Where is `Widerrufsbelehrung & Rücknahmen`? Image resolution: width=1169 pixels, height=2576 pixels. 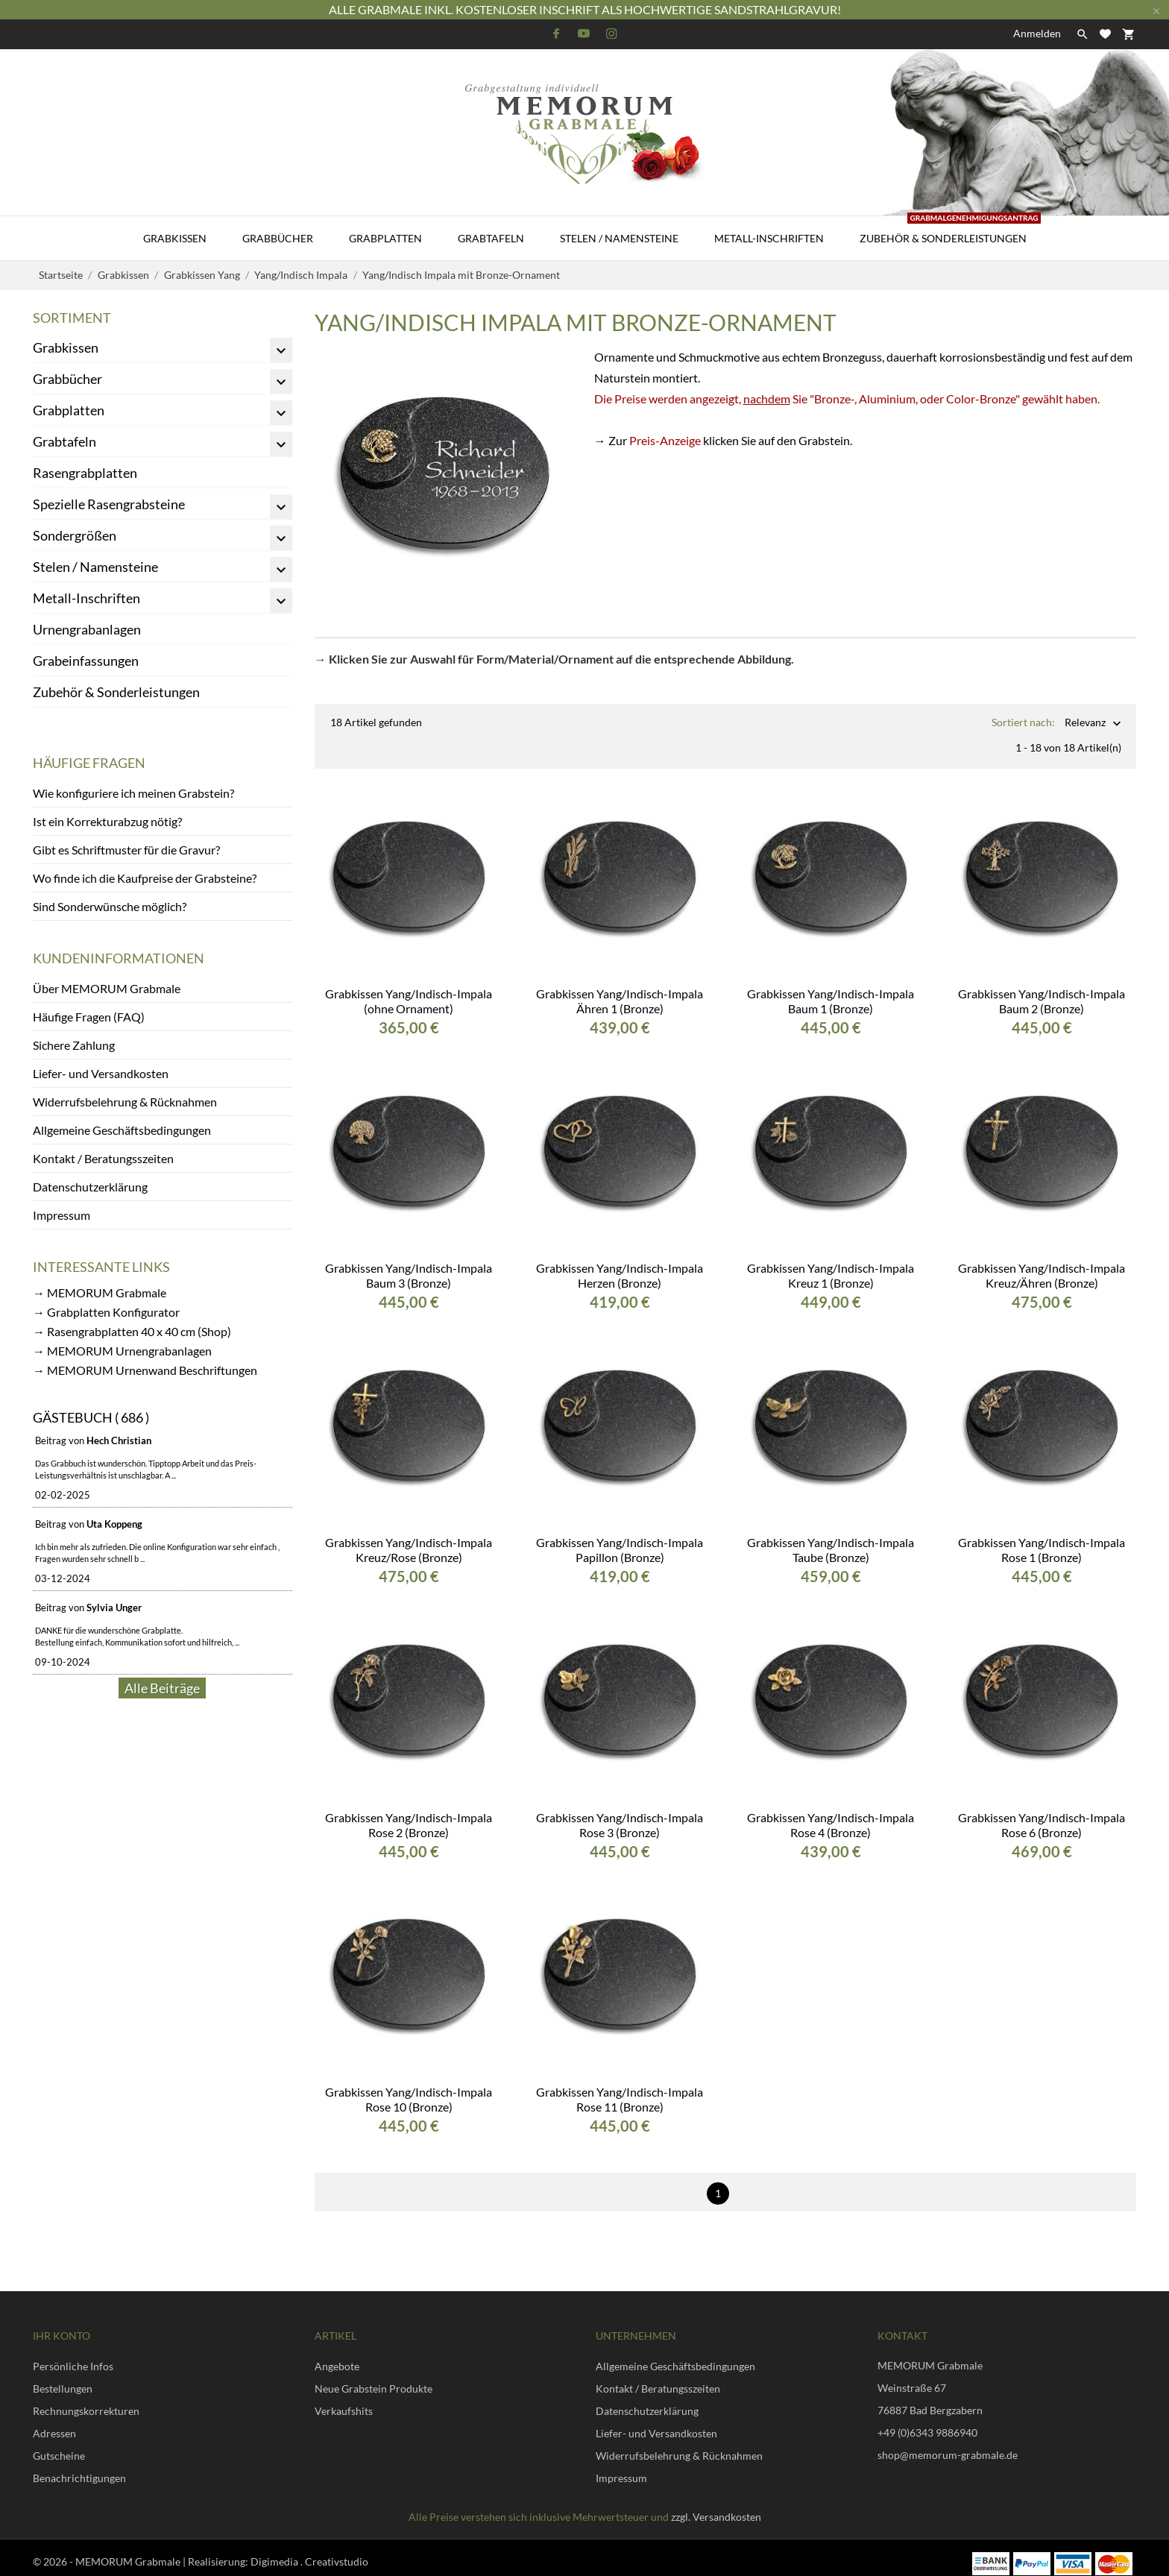 Widerrufsbelehrung & Rücknahmen is located at coordinates (125, 1102).